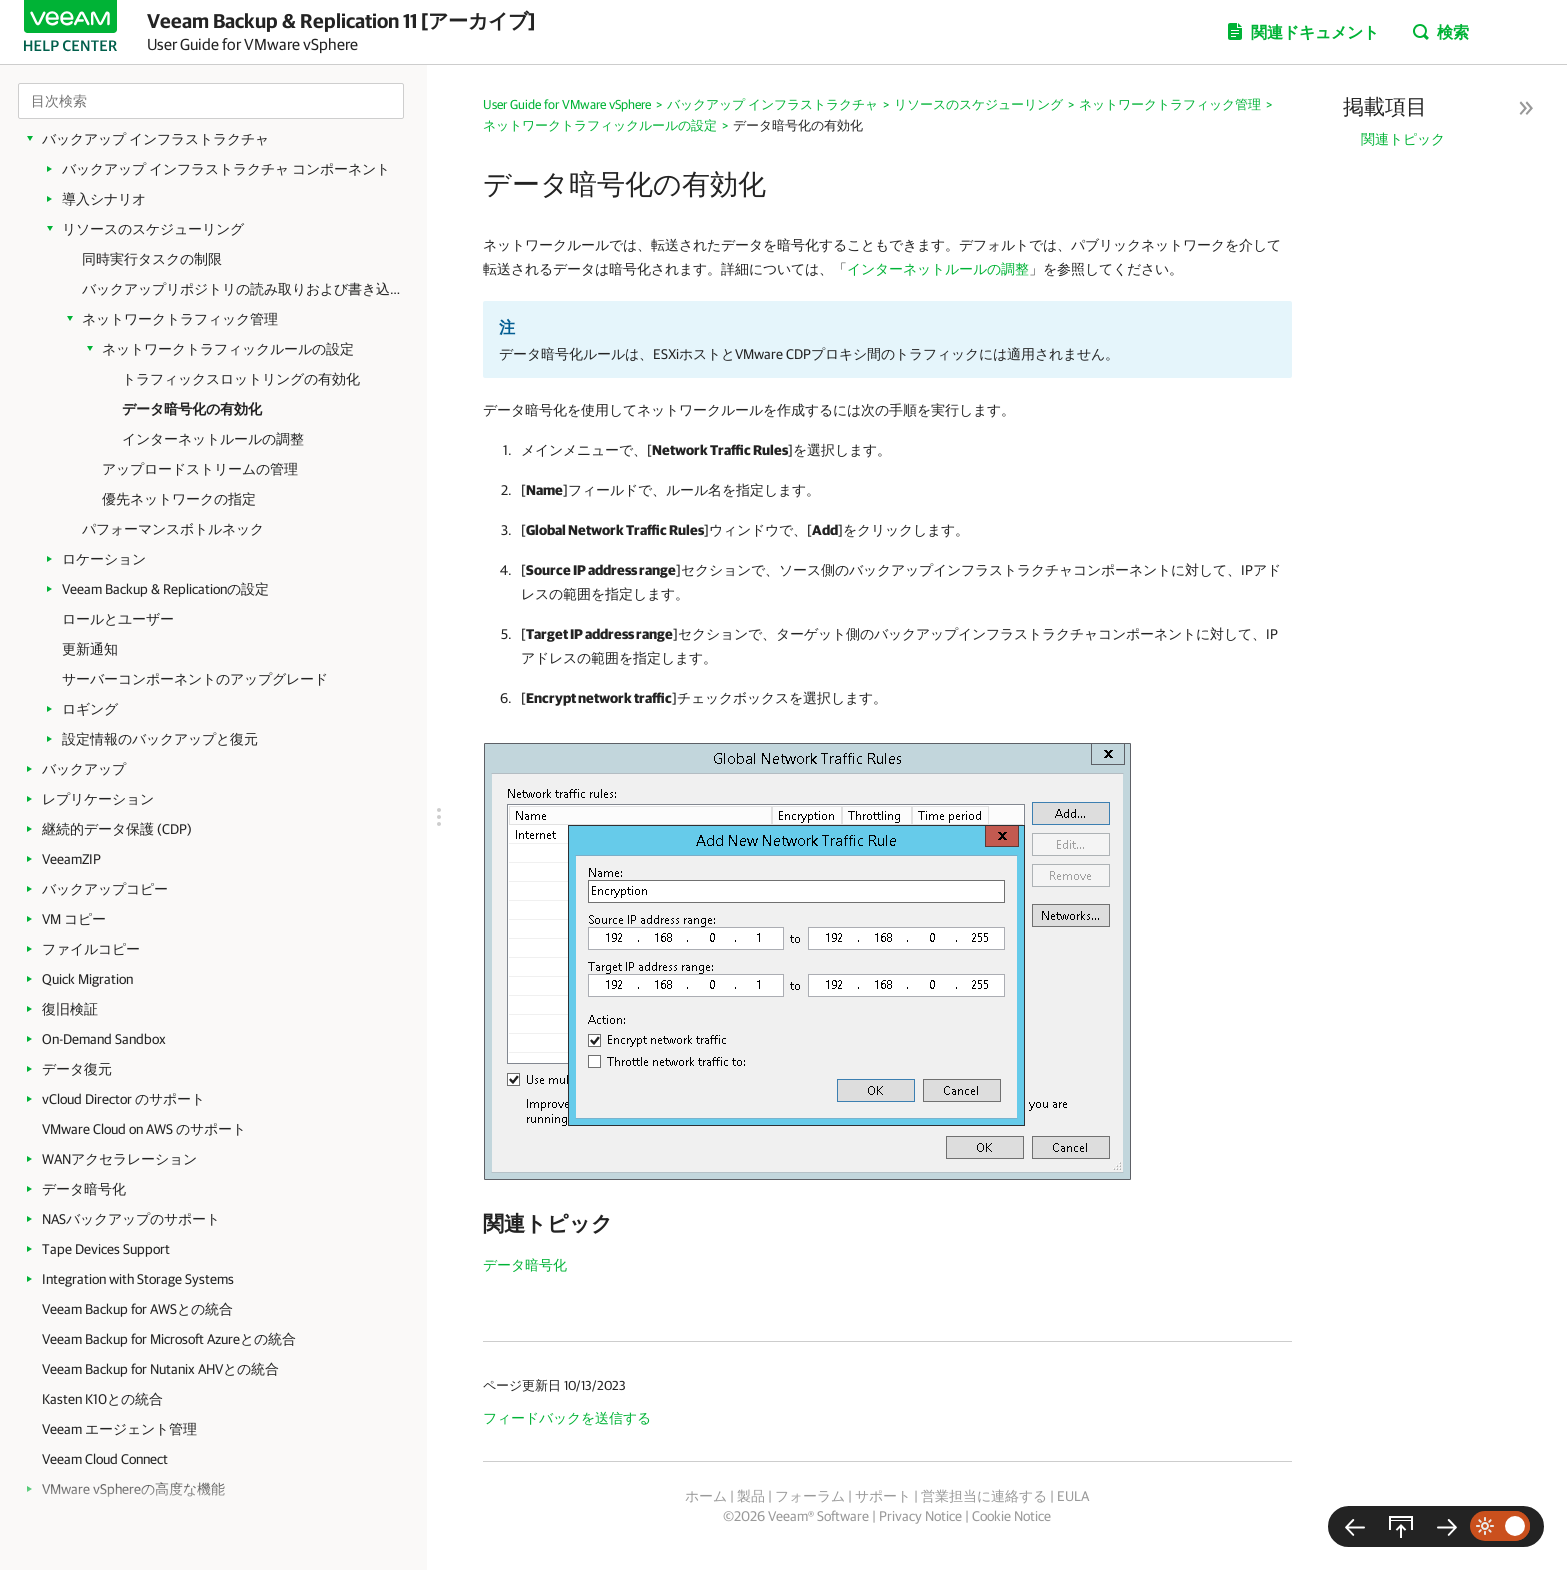  Describe the element at coordinates (200, 469) in the screenshot. I see `アップロードストリームの管理` at that location.